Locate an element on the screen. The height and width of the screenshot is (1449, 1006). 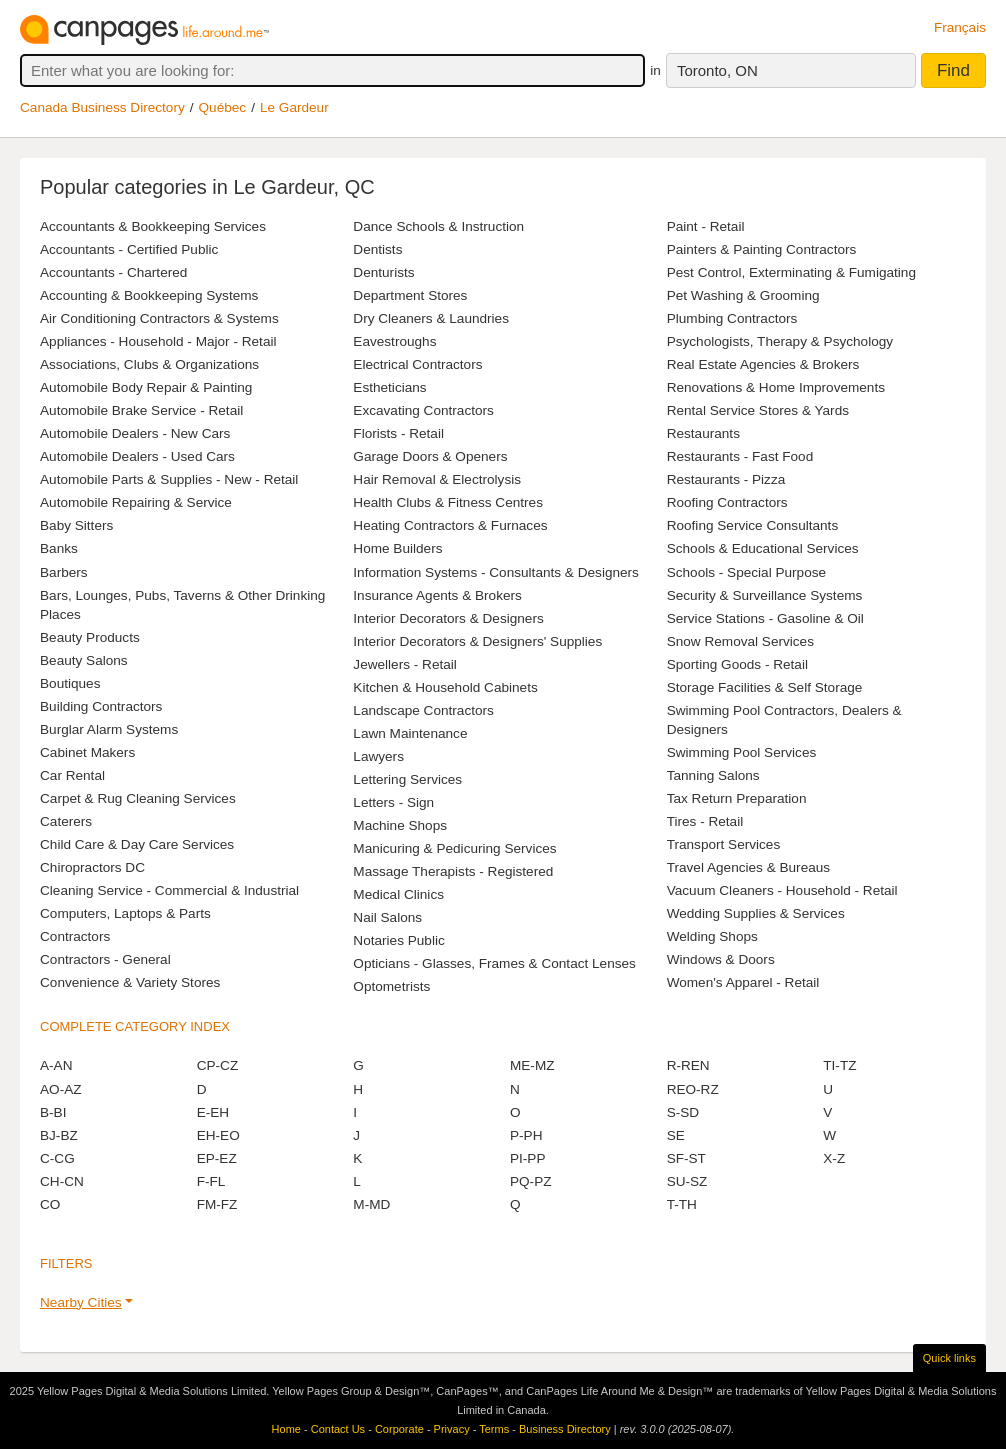
M-MD is located at coordinates (371, 1204).